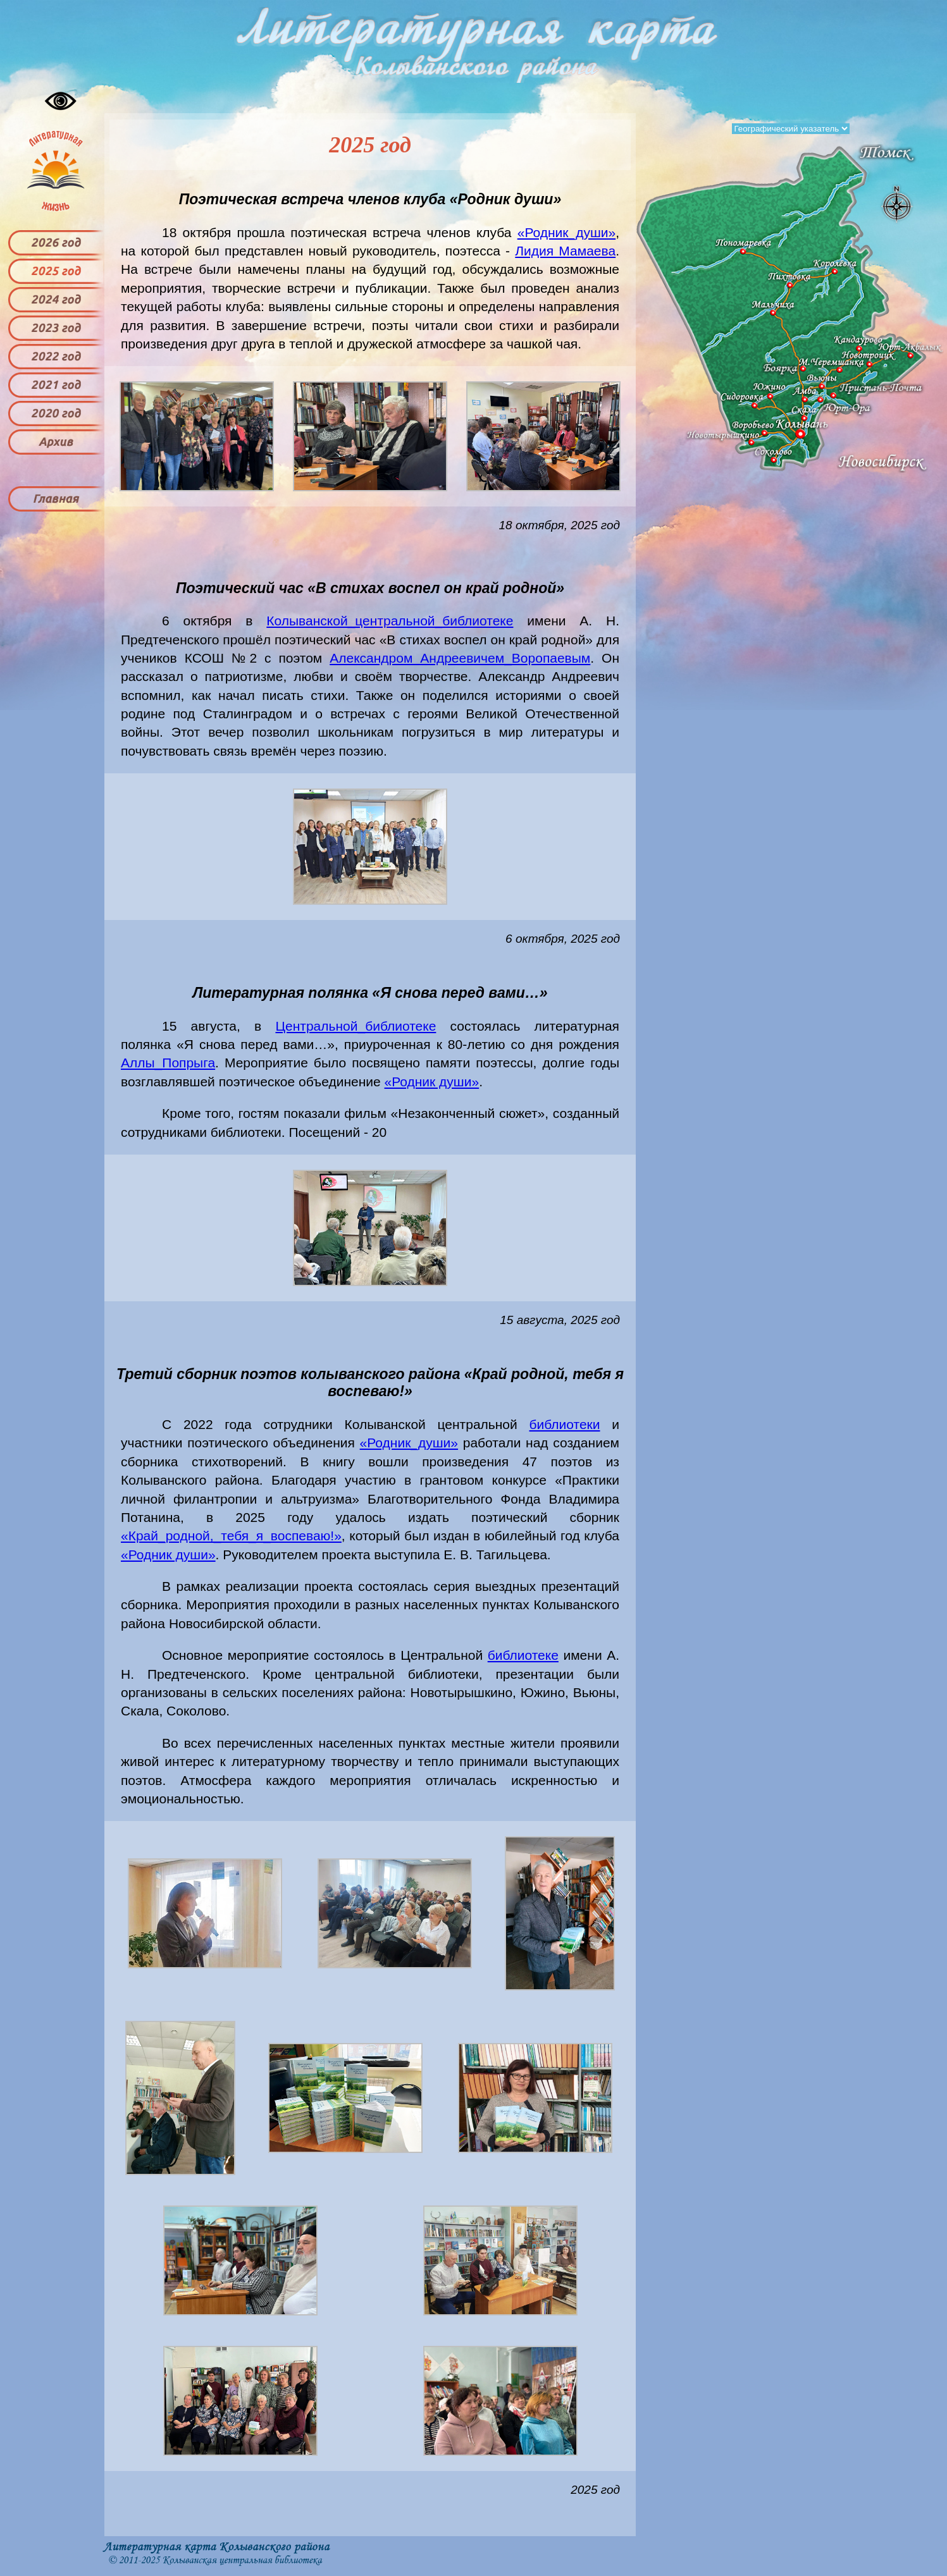 This screenshot has height=2576, width=947. What do you see at coordinates (432, 1081) in the screenshot?
I see `«Родник души»` at bounding box center [432, 1081].